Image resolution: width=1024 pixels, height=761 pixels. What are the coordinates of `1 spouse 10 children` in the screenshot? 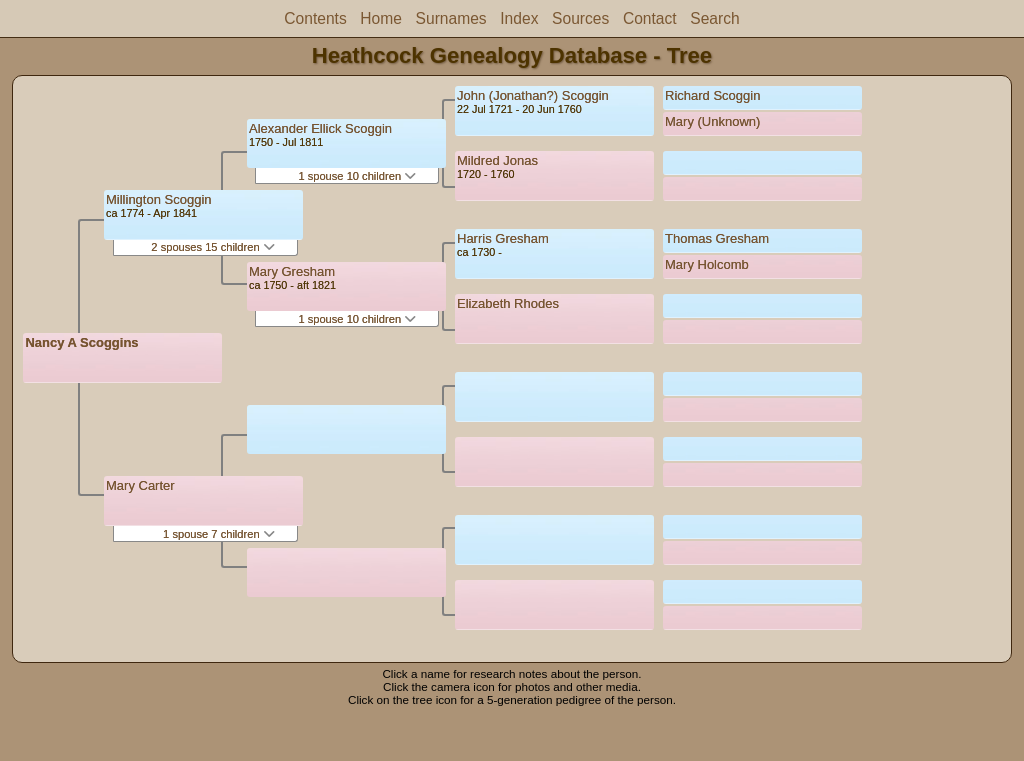 It's located at (357, 176).